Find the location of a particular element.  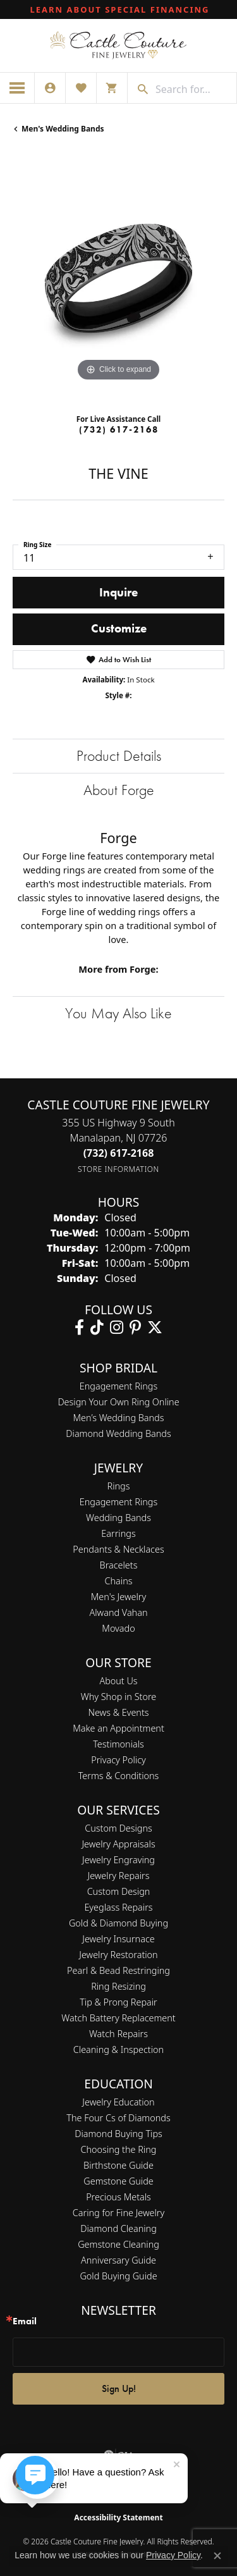

Diamond Wedding Bands is located at coordinates (118, 1433).